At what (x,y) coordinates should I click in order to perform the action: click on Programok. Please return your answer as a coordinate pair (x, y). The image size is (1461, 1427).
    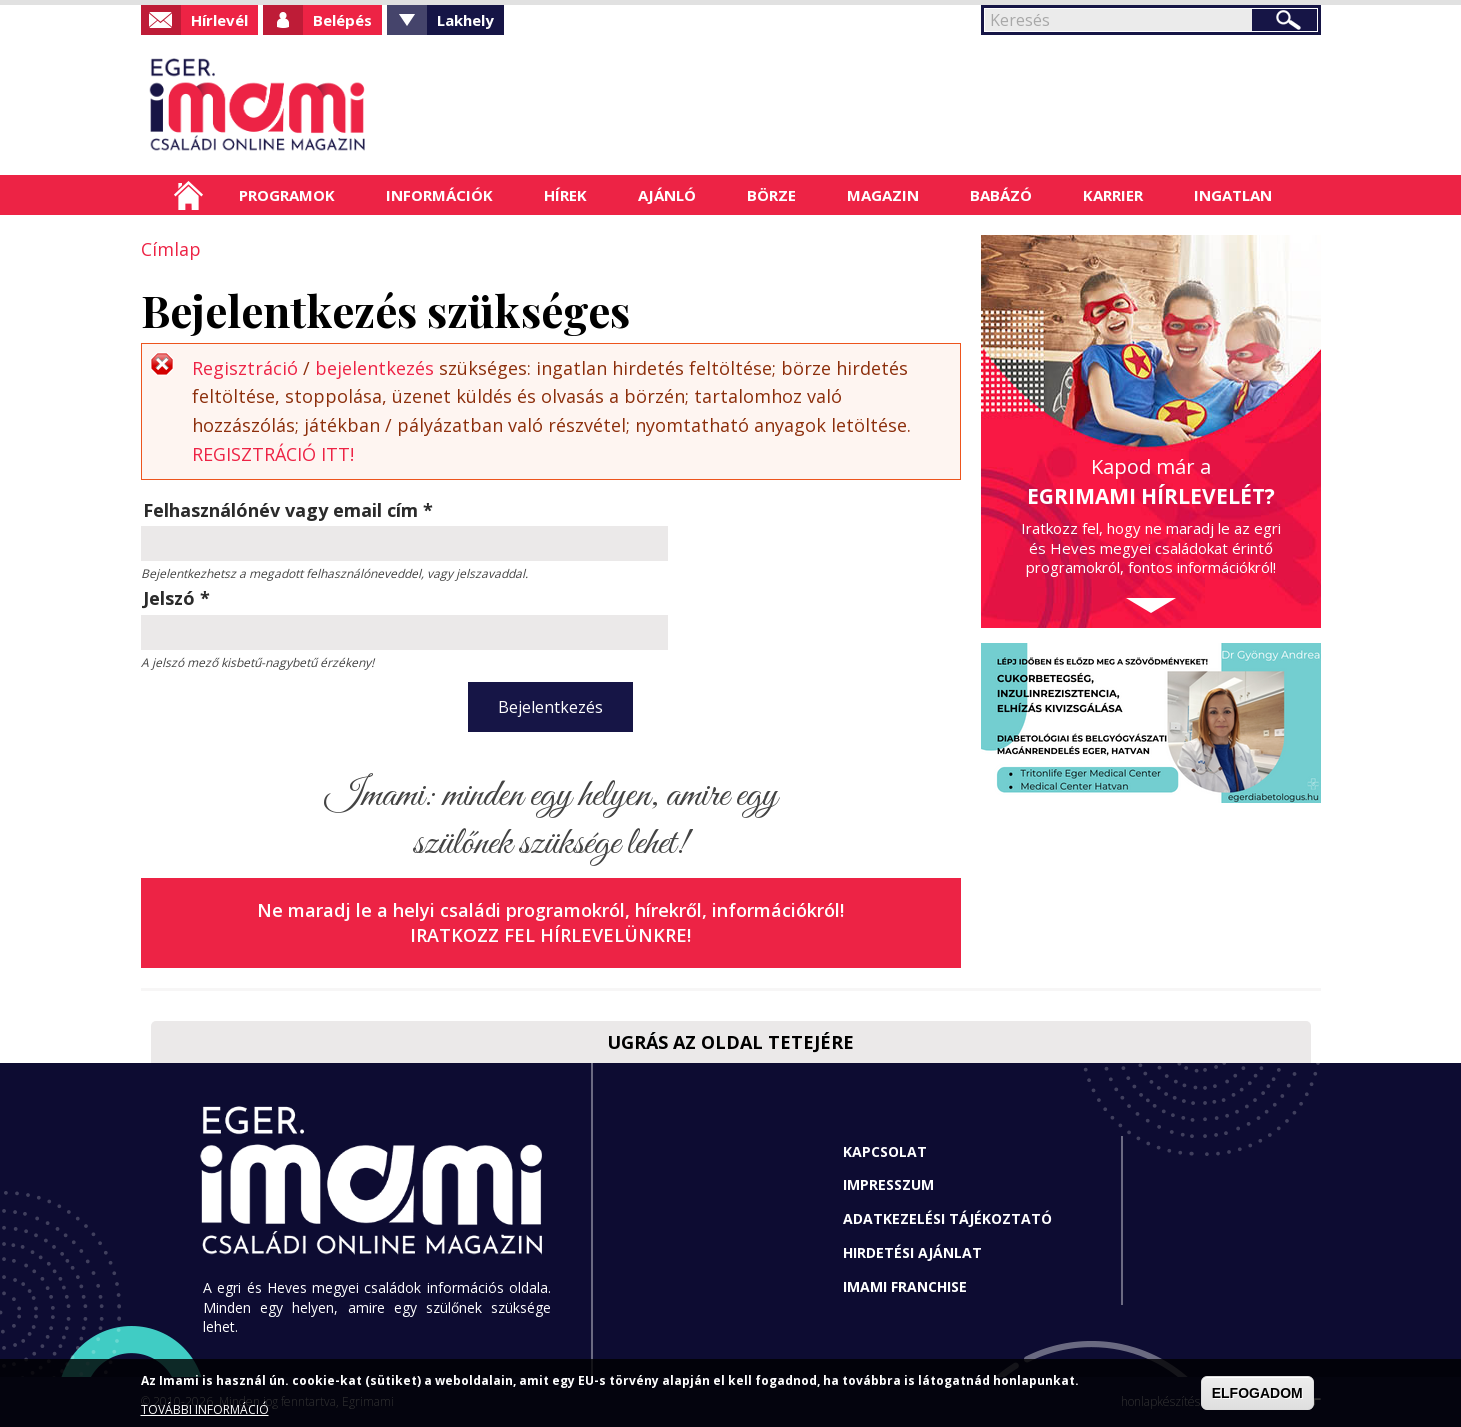
    Looking at the image, I should click on (287, 195).